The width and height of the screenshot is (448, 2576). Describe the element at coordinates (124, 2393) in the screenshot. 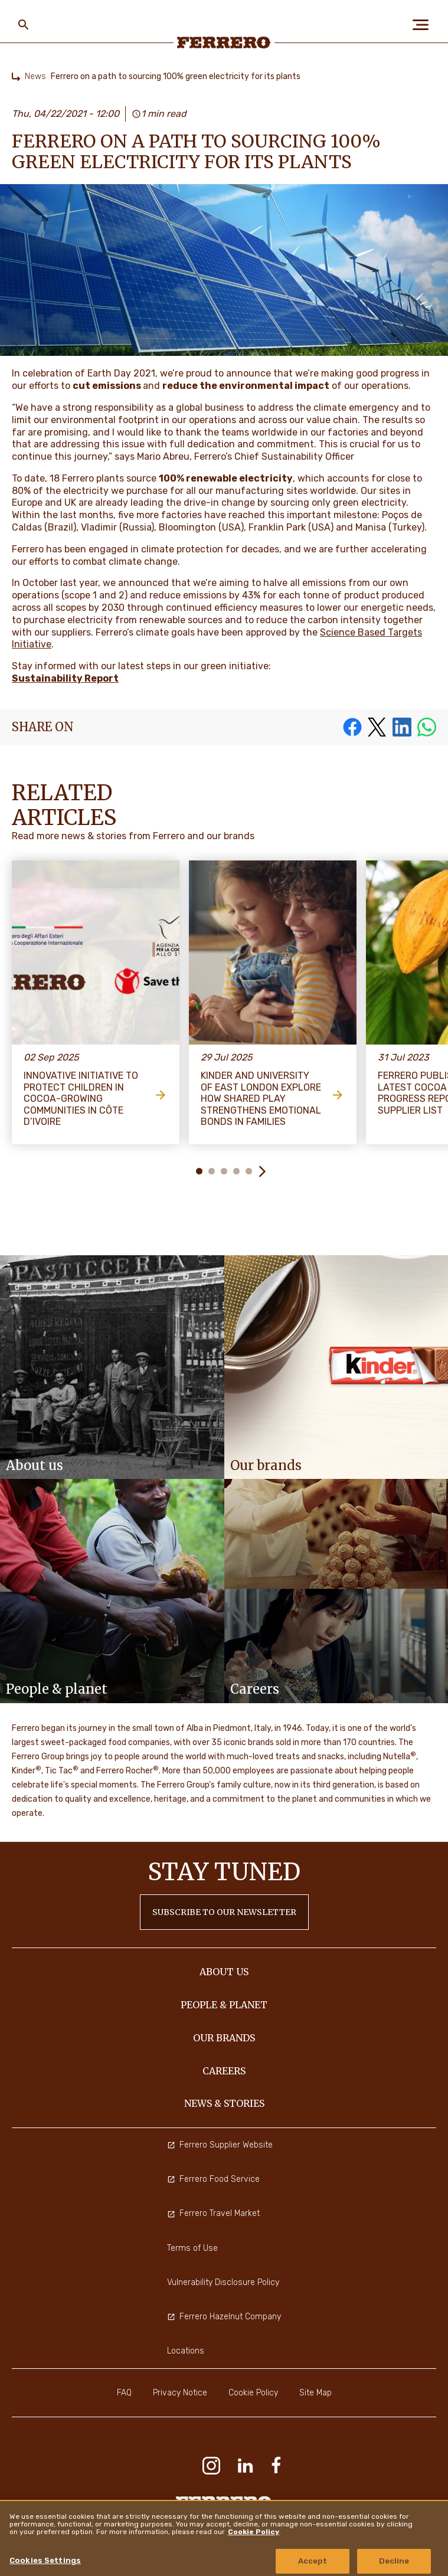

I see `FAQ [menuitem]` at that location.